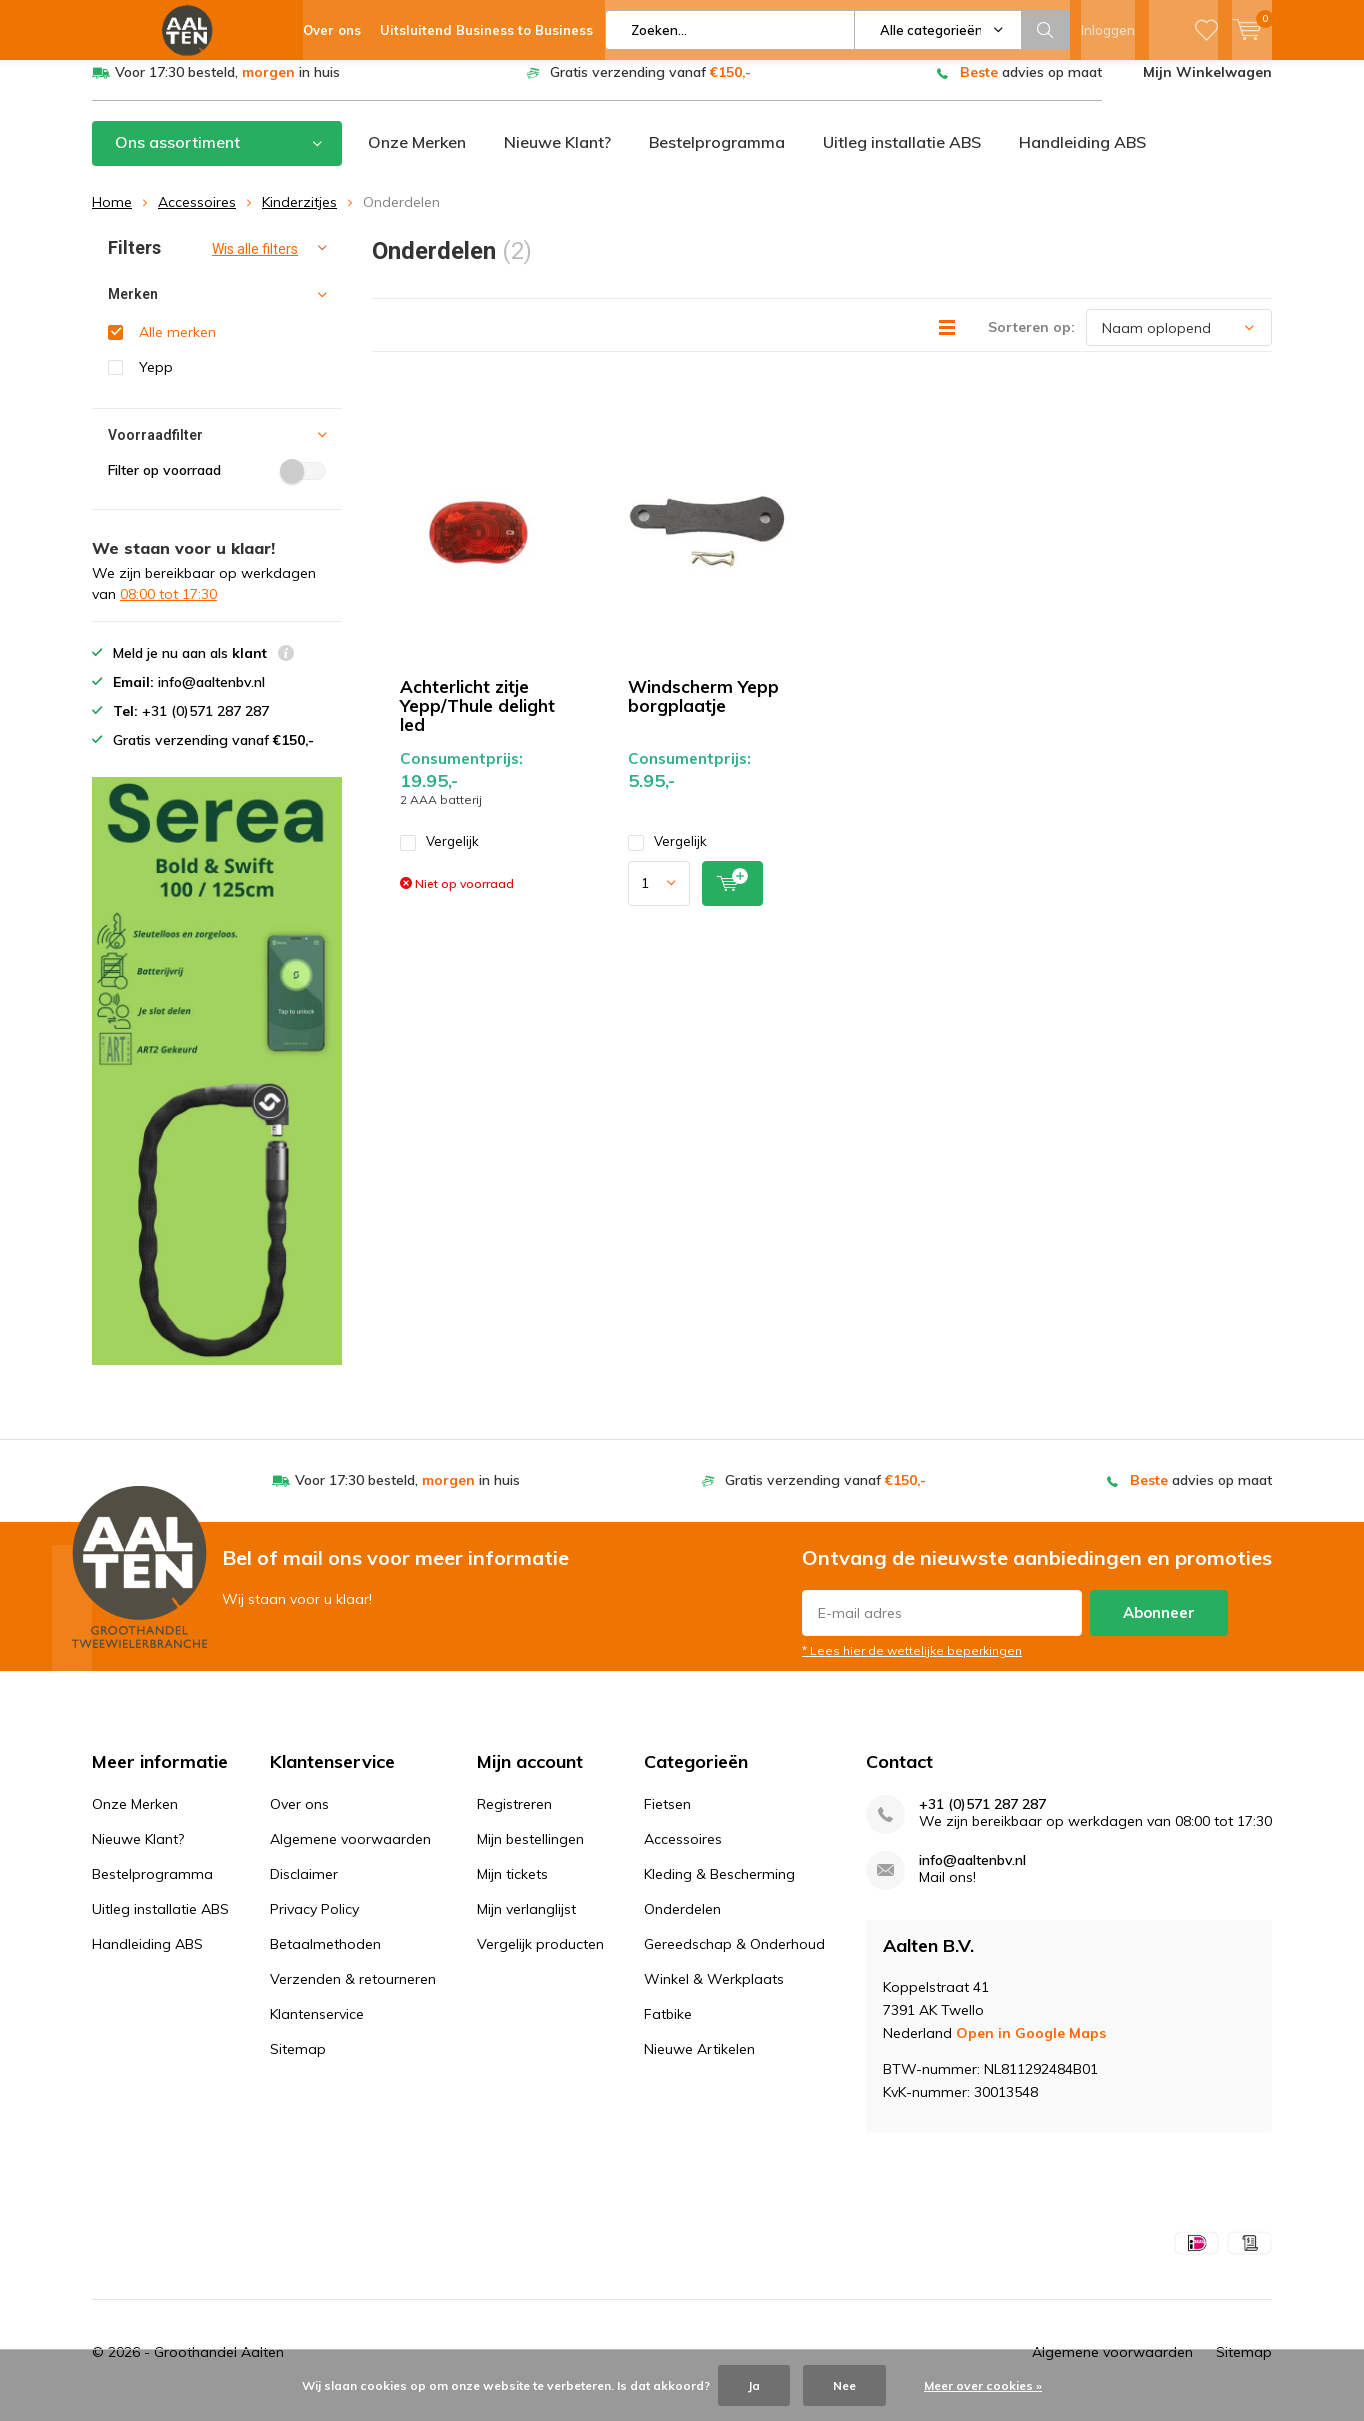  Describe the element at coordinates (353, 1994) in the screenshot. I see `Verzenden & retourneren` at that location.